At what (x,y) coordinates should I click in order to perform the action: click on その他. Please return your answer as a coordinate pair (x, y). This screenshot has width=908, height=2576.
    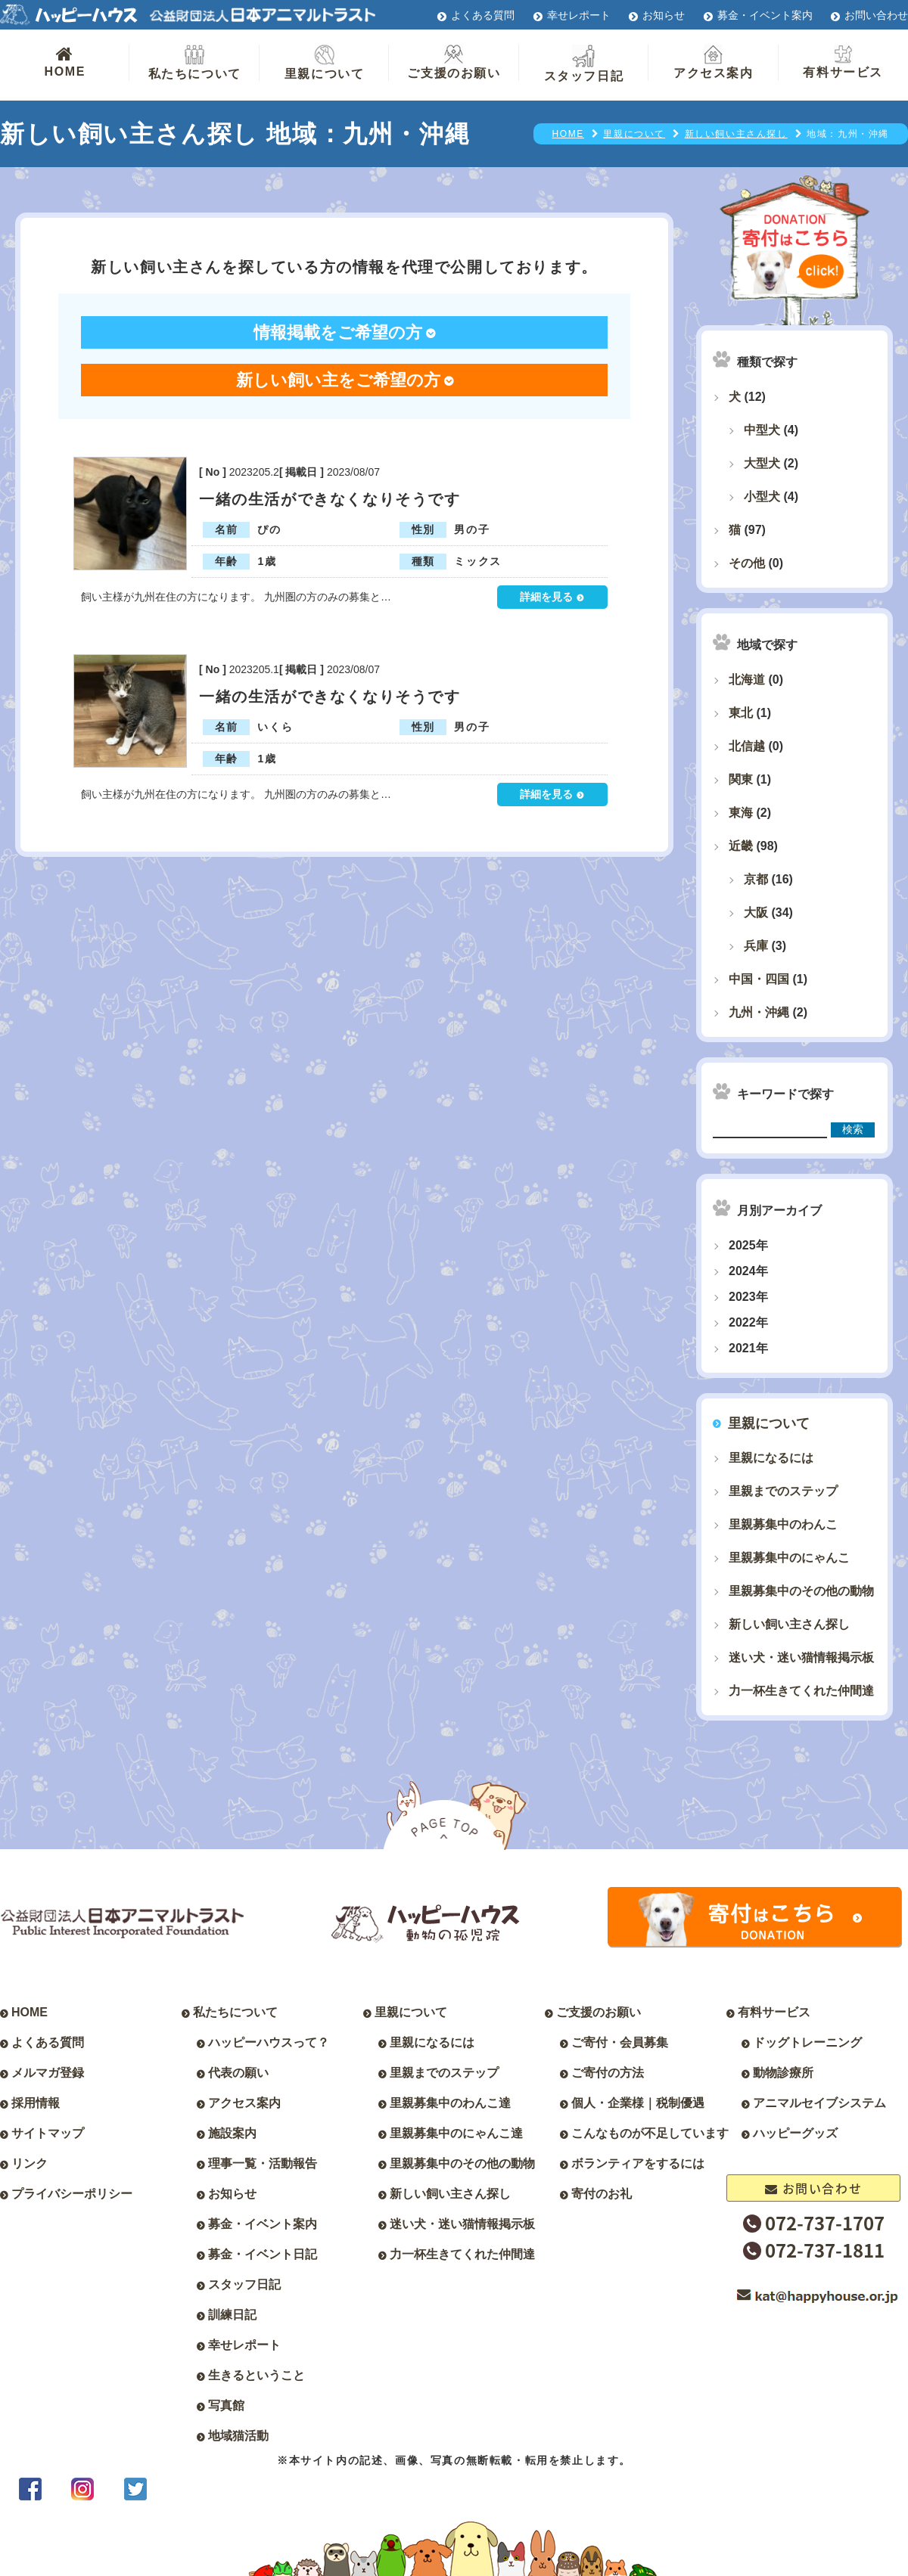
    Looking at the image, I should click on (747, 563).